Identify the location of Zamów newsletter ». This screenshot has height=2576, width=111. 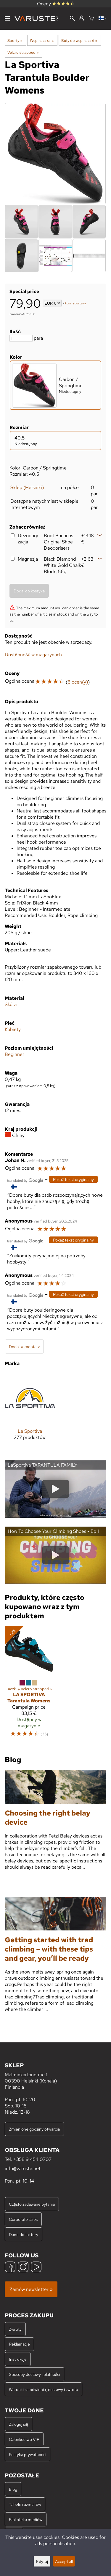
(31, 2289).